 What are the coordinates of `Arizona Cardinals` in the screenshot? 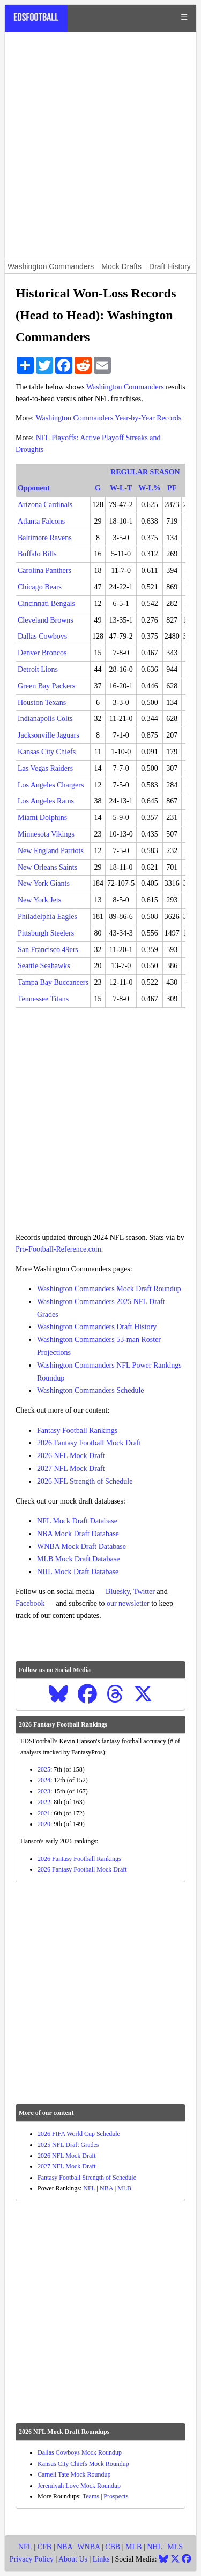 It's located at (45, 505).